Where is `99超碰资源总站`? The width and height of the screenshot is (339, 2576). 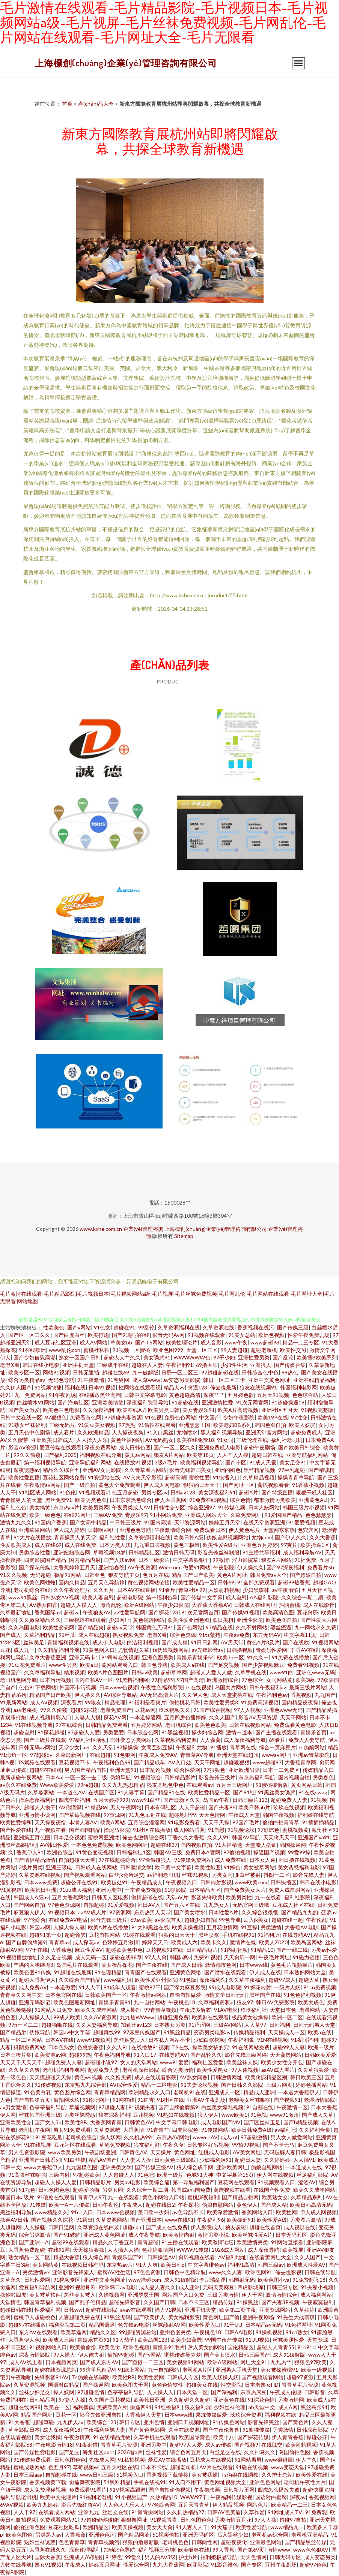 99超碰资源总站 is located at coordinates (138, 2332).